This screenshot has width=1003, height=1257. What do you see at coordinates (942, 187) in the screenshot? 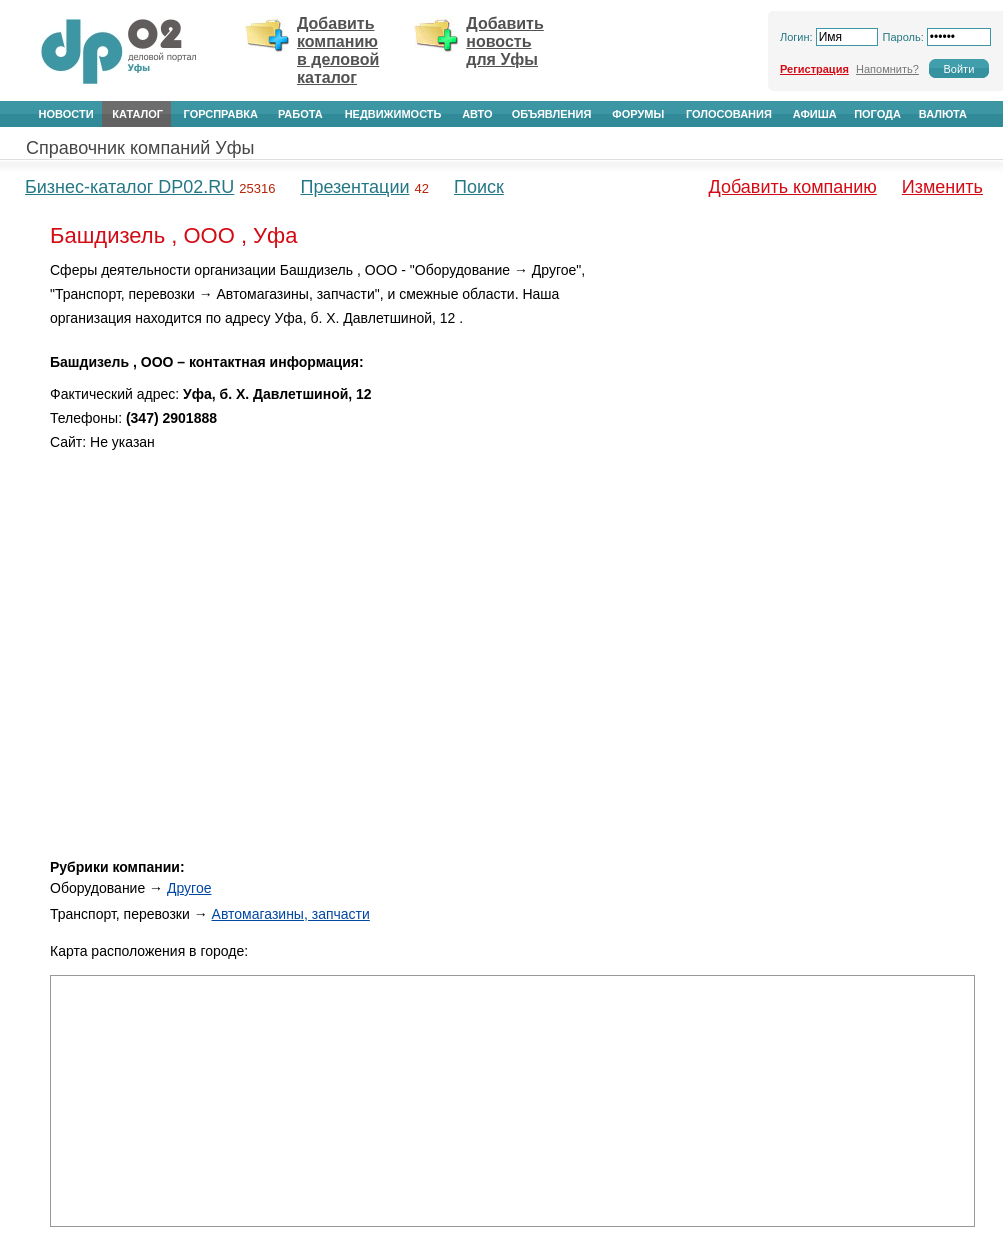
I see `Изменить` at bounding box center [942, 187].